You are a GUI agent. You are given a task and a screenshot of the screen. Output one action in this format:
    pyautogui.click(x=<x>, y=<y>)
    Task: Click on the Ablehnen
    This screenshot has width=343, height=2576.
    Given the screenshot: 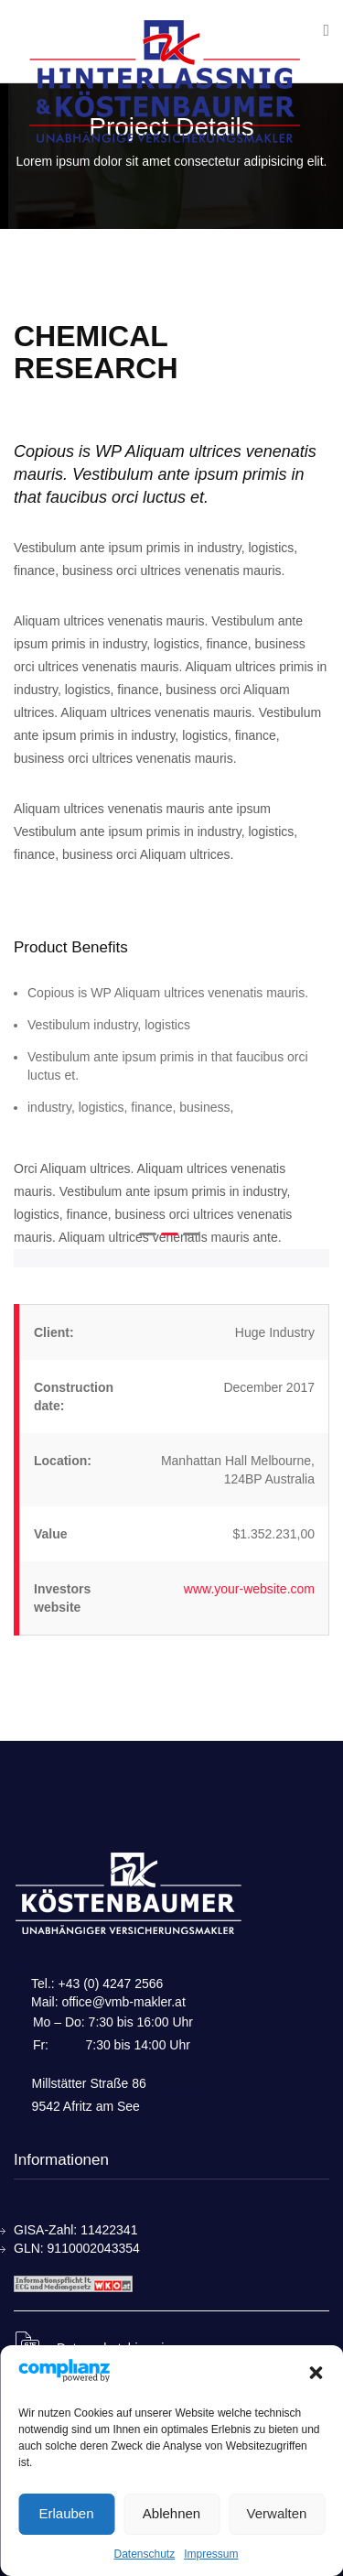 What is the action you would take?
    pyautogui.click(x=171, y=2513)
    